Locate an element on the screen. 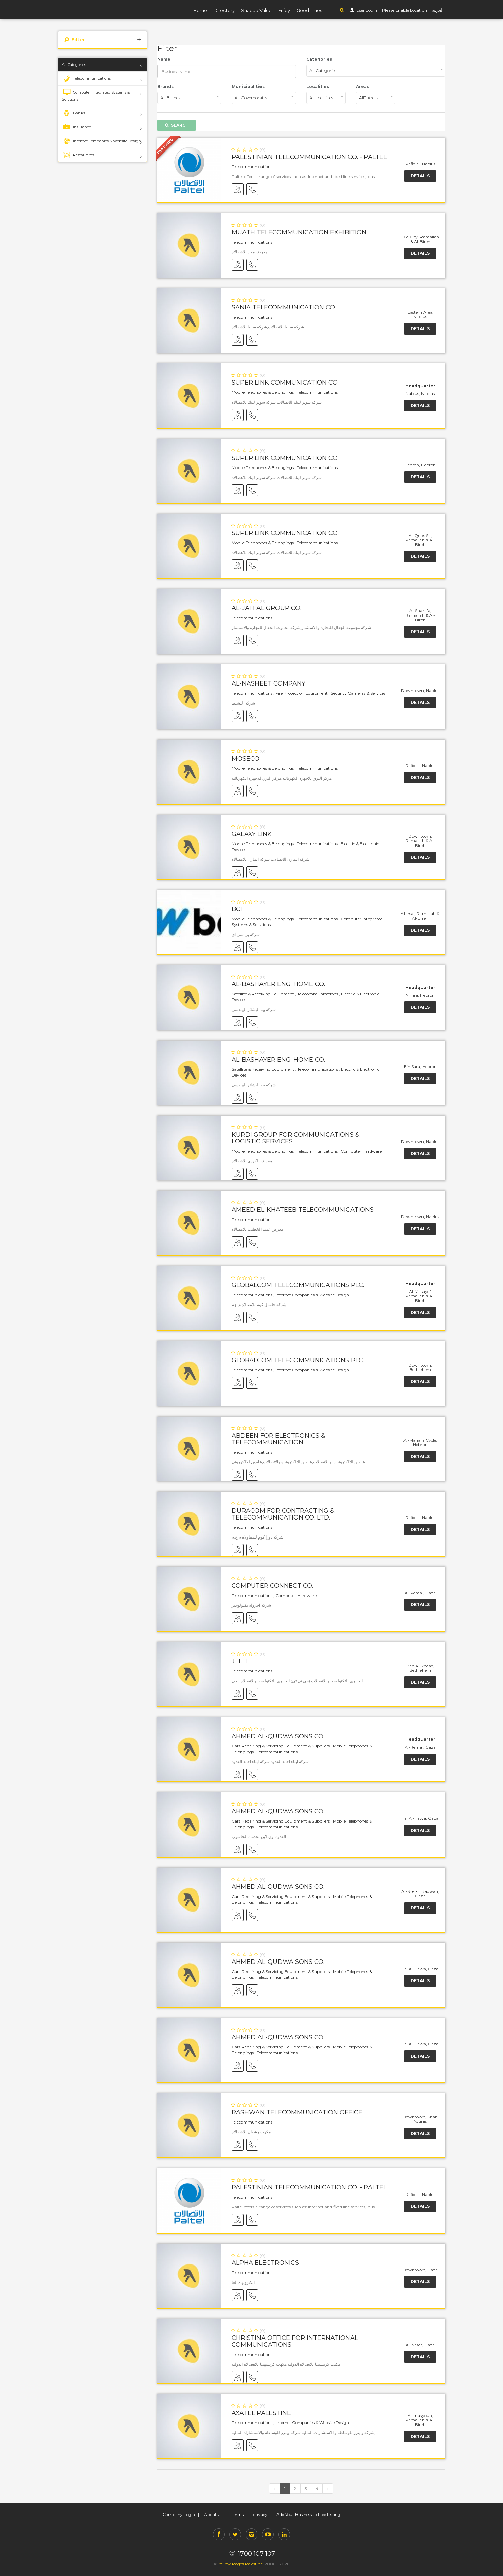 The image size is (503, 2576). AXATEL Palestine is located at coordinates (261, 2413).